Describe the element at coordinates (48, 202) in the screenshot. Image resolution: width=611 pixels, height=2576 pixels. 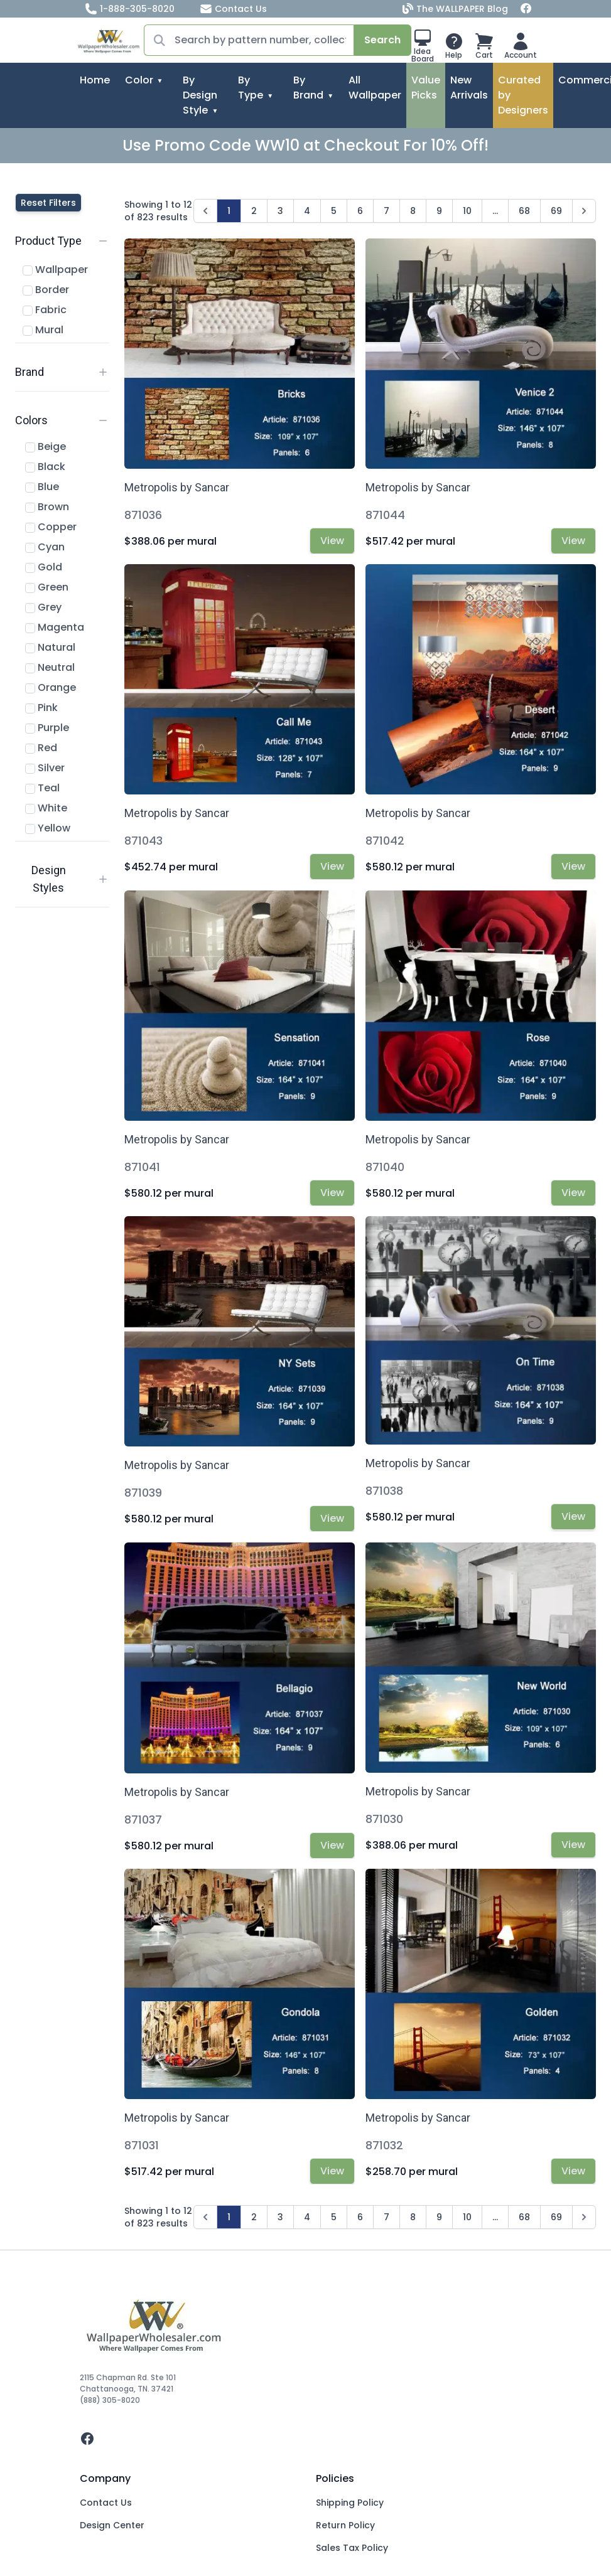
I see `Reset Filters` at that location.